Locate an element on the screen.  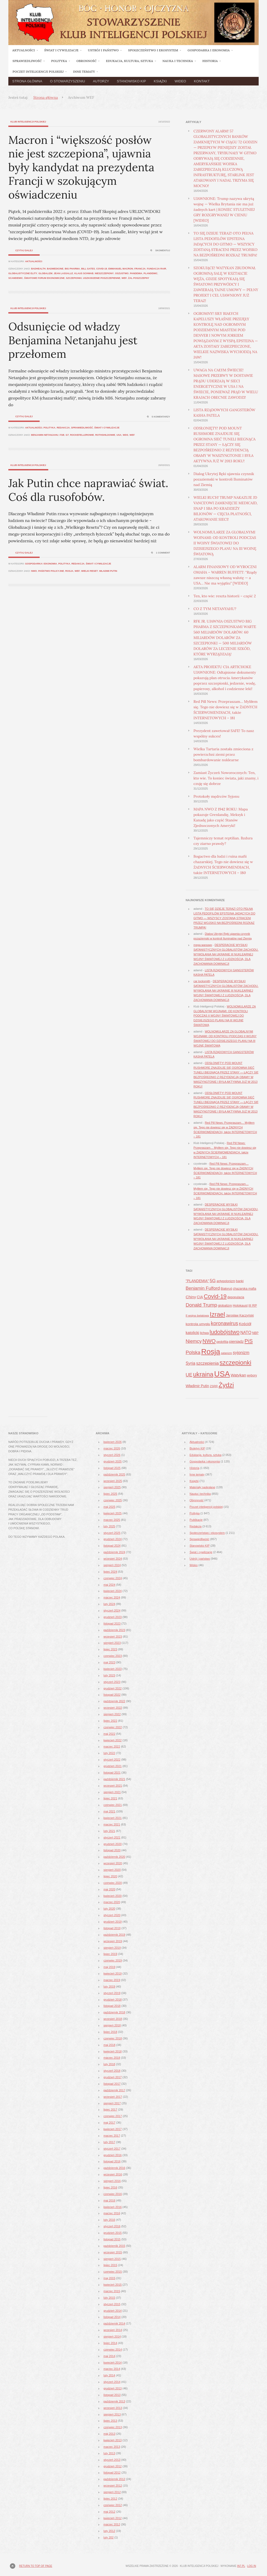
Covid-19 [Covid-19 (142 elementy)] is located at coordinates (215, 1296).